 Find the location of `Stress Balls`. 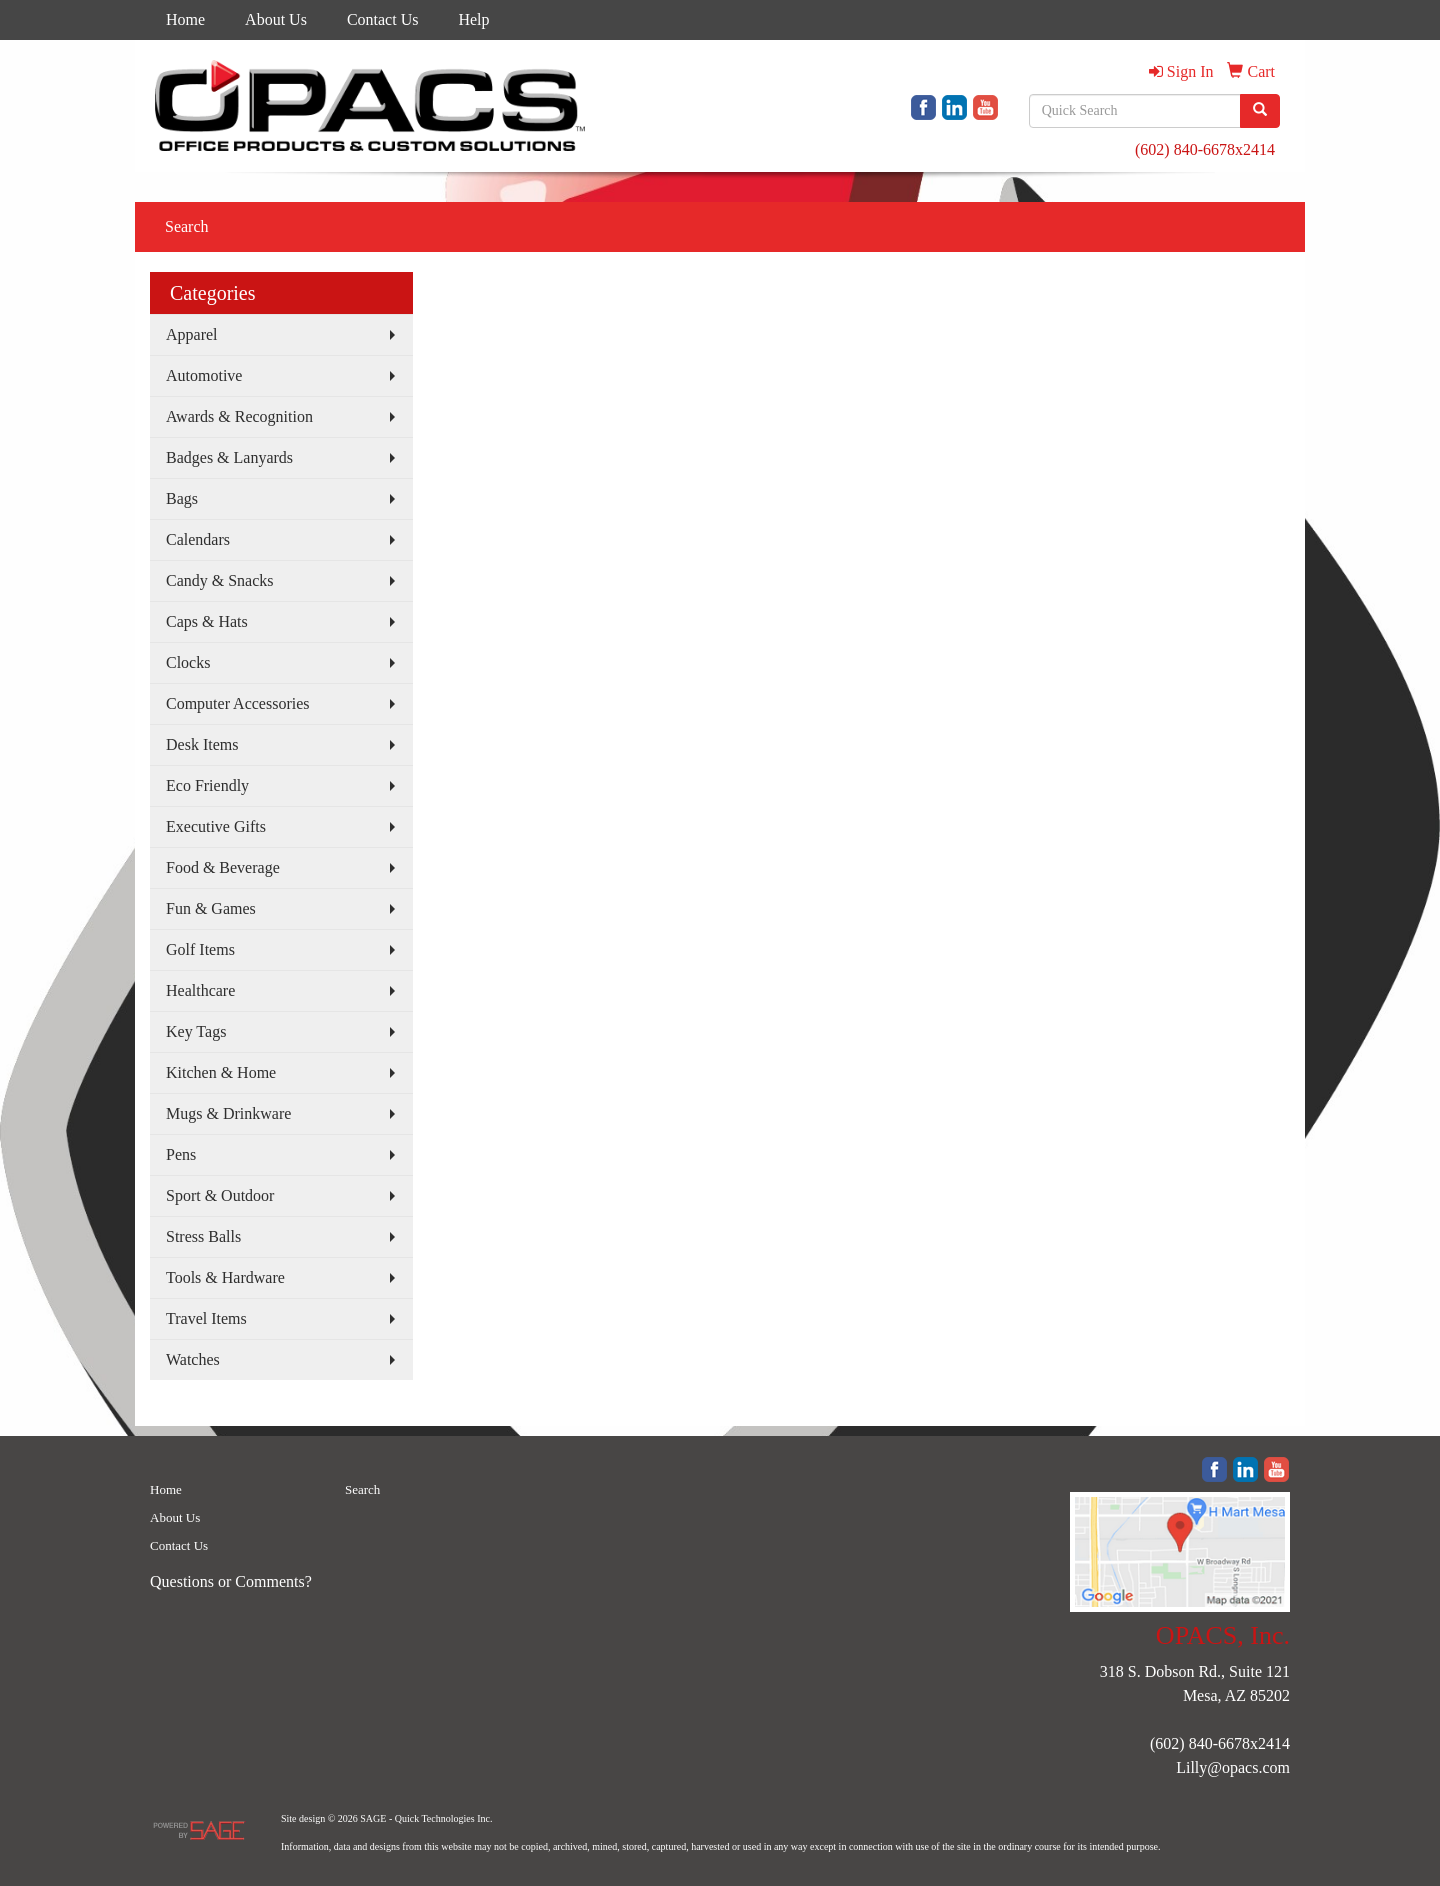

Stress Balls is located at coordinates (203, 1236).